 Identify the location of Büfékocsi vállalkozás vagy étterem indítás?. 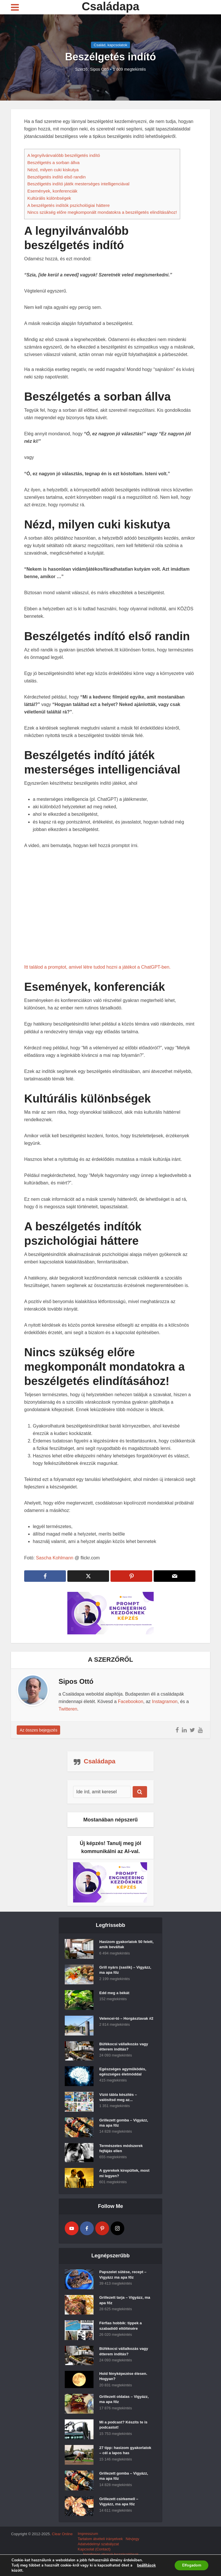
(125, 2048).